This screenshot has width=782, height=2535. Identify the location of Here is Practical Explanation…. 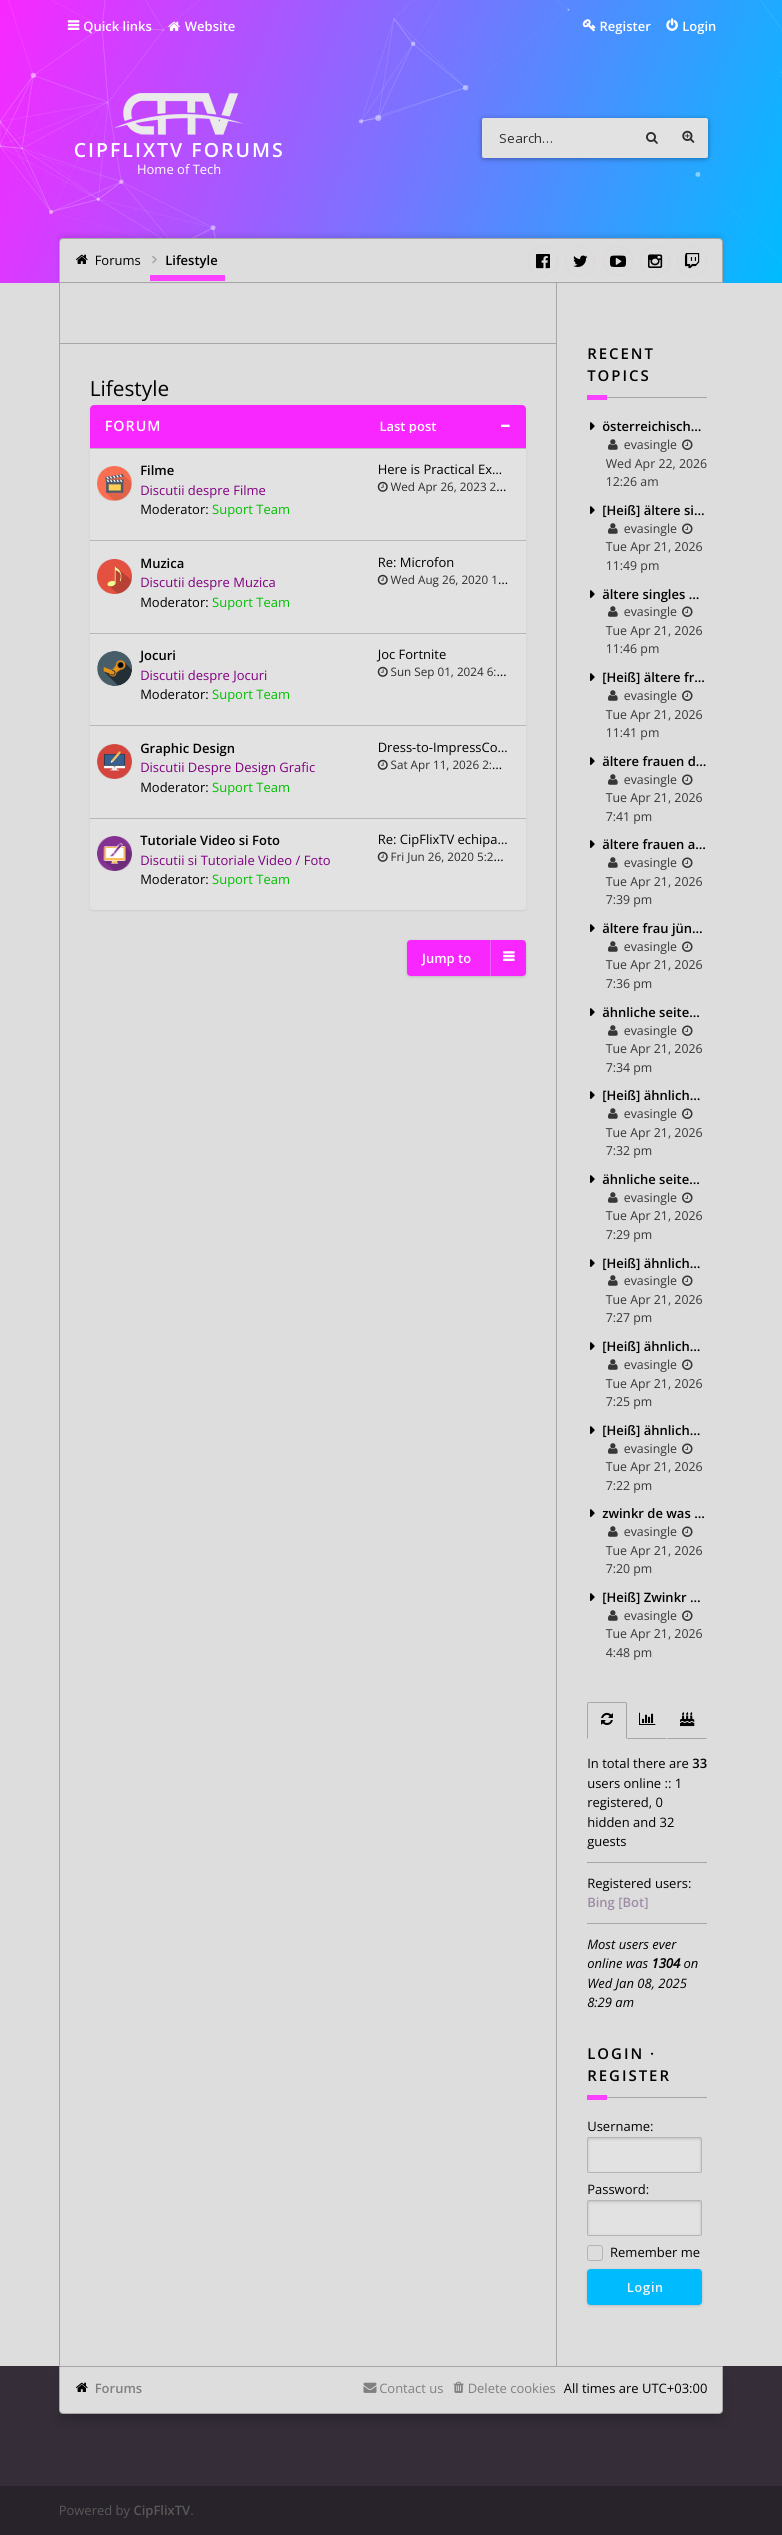
(469, 469).